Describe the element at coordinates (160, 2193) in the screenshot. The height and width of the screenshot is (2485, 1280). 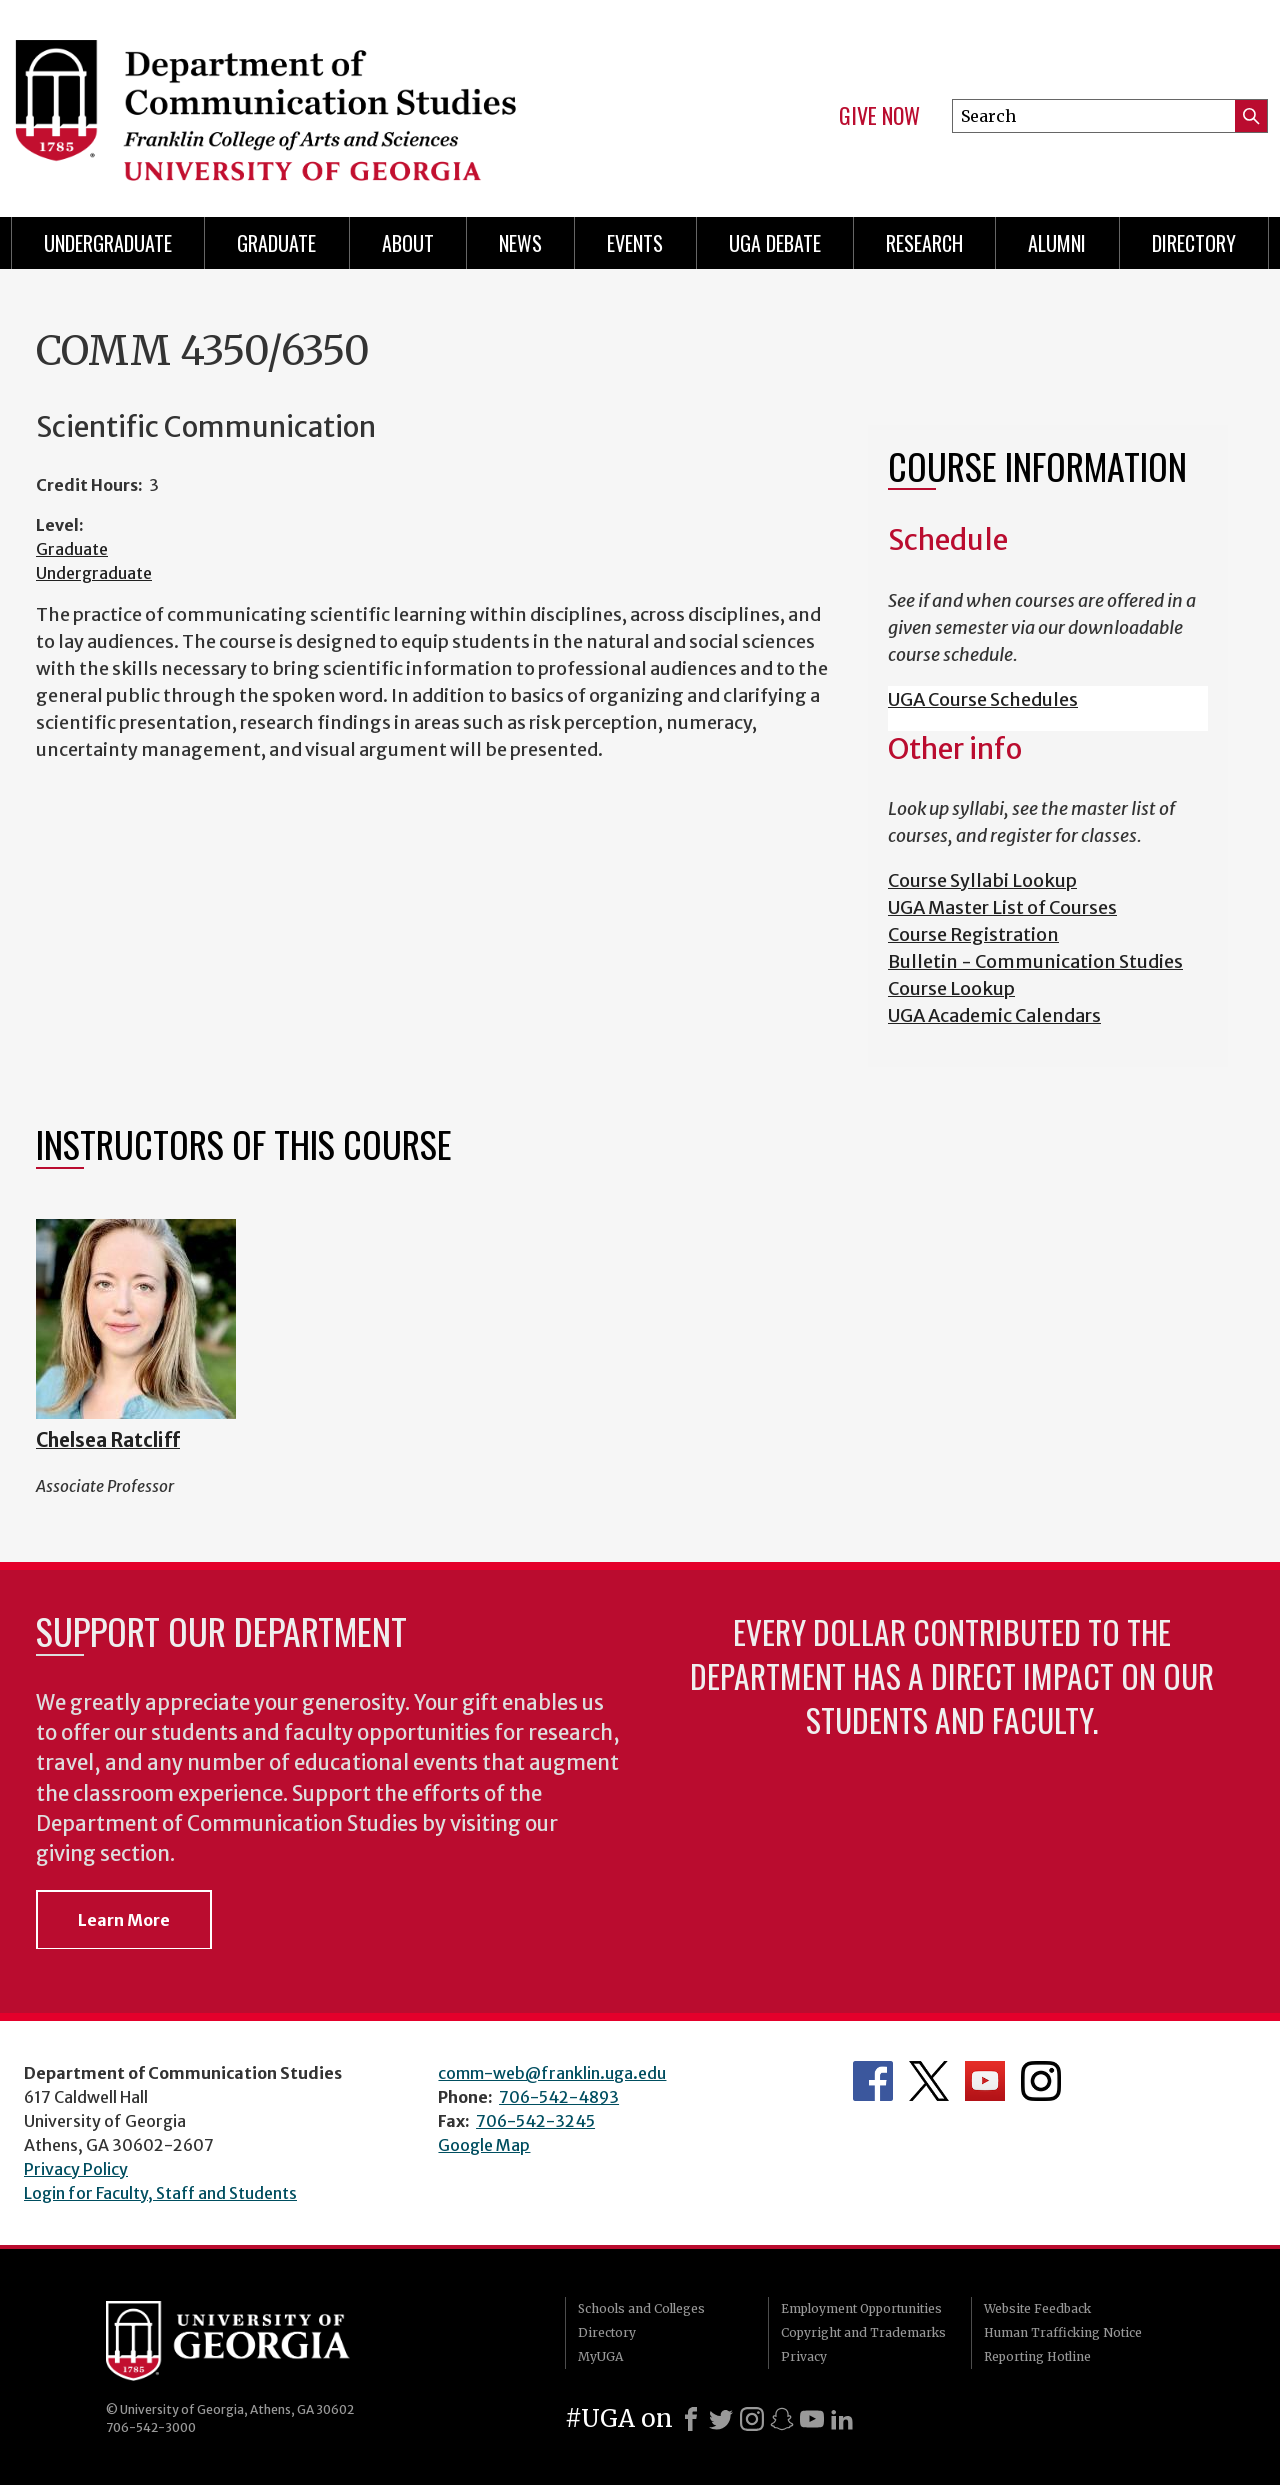
I see `Login for Faculty, Staff and Students` at that location.